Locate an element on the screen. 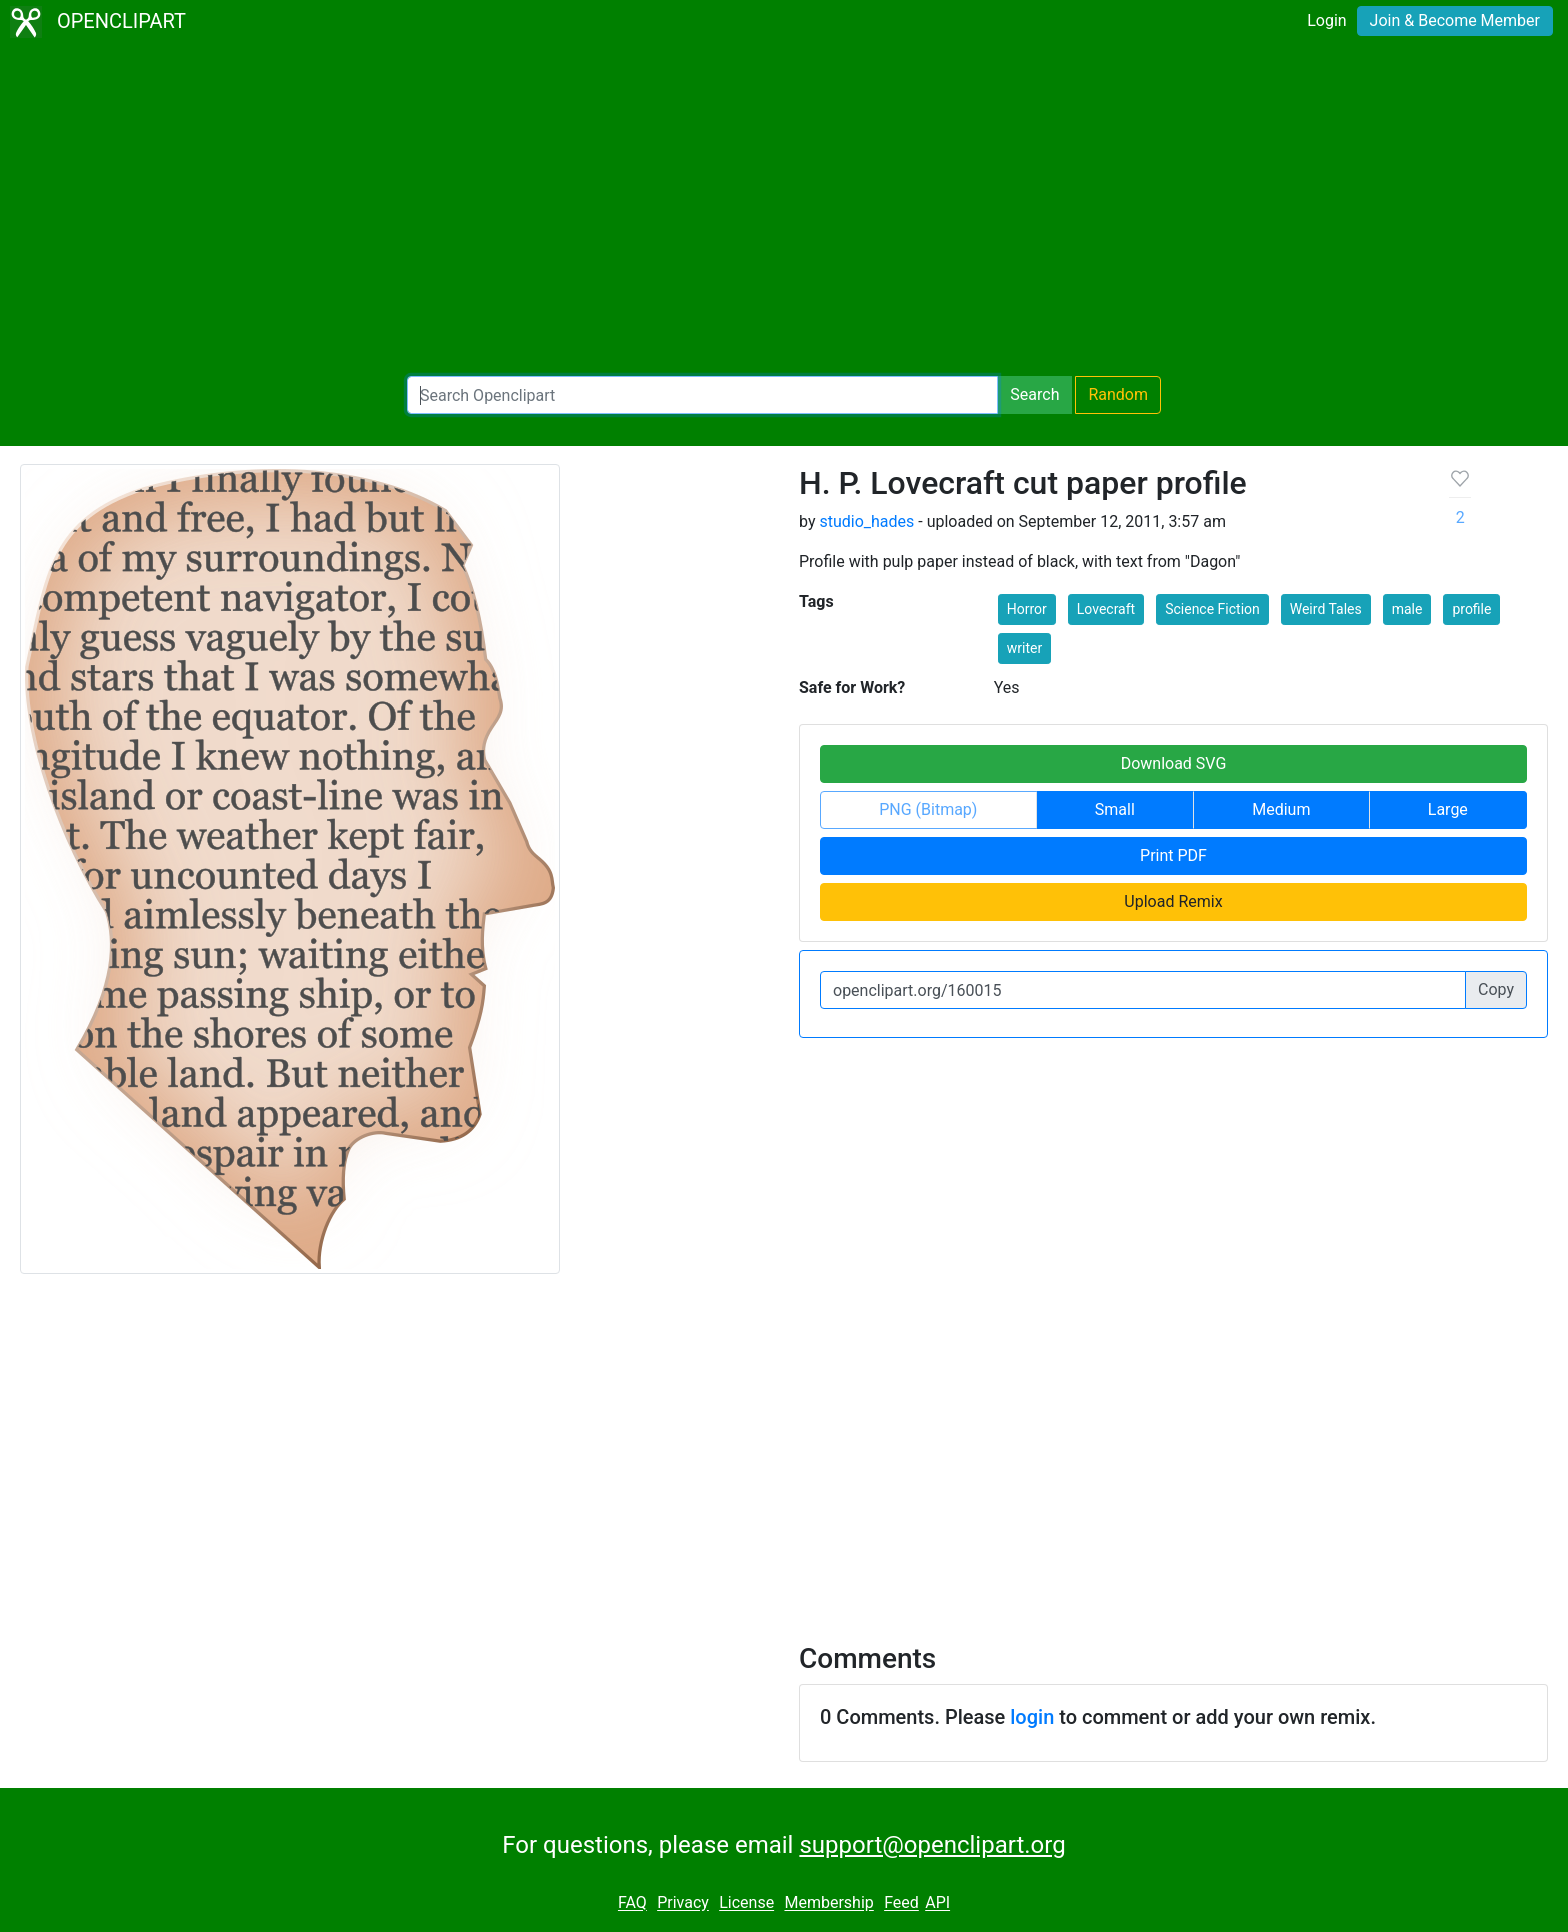  FAQ is located at coordinates (632, 1903).